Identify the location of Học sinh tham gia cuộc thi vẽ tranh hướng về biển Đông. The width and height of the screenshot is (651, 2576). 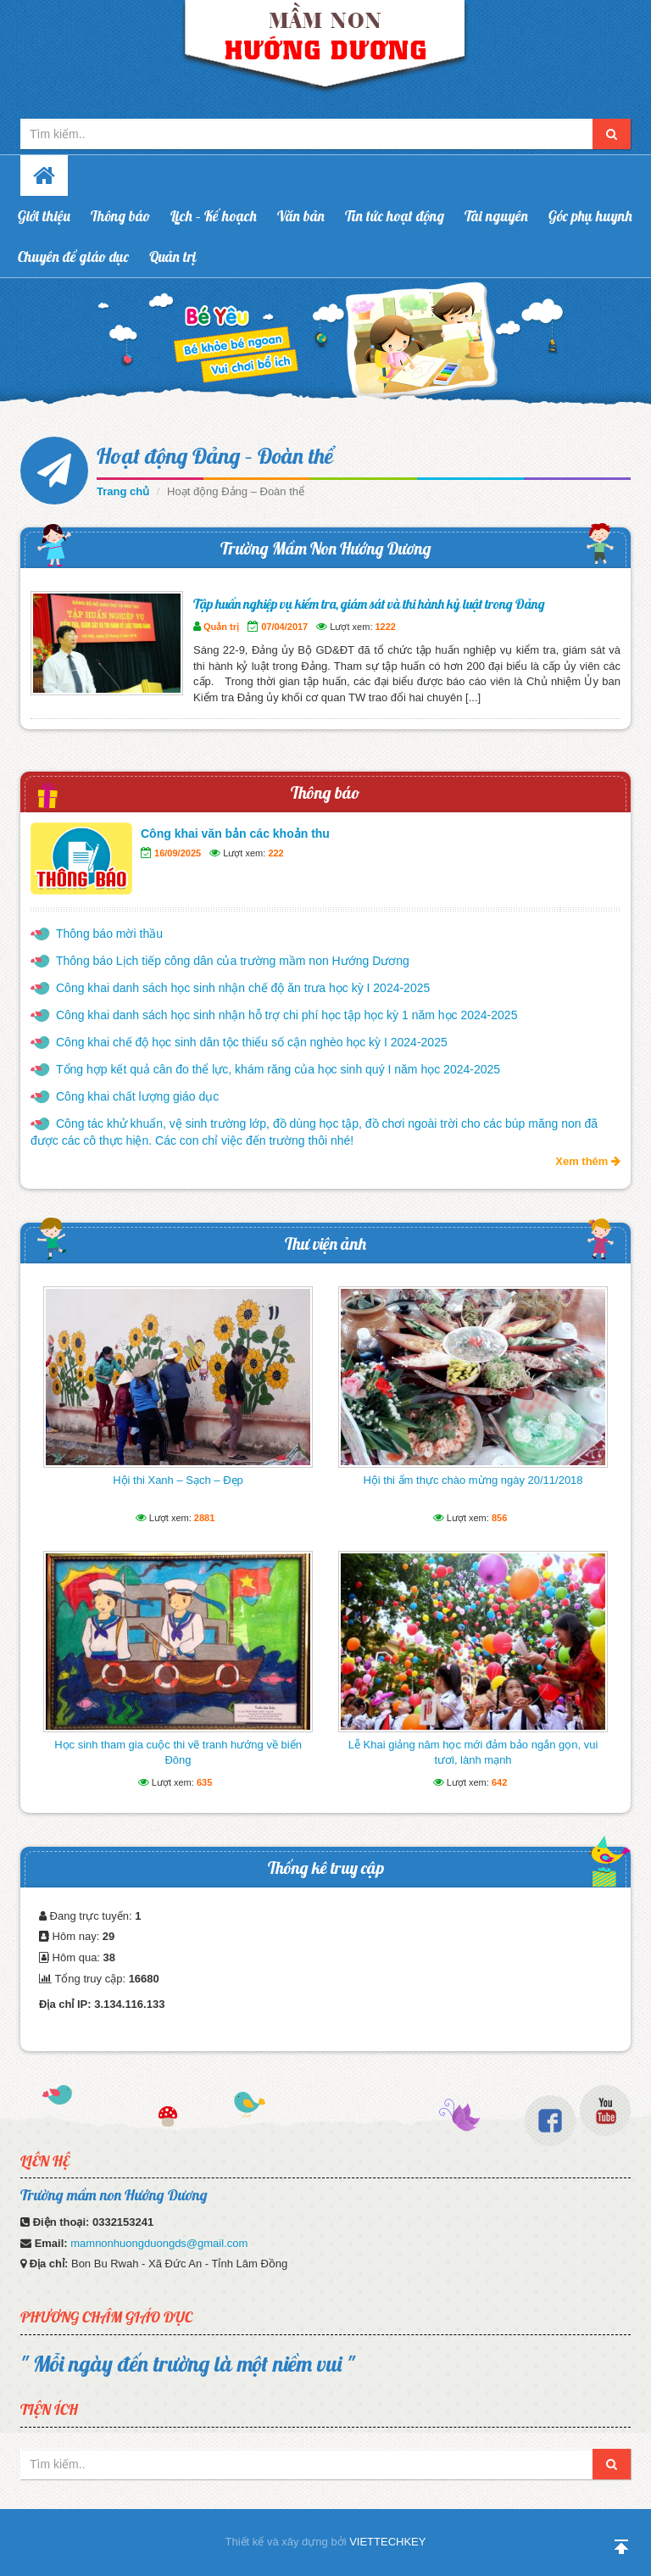
(178, 1752).